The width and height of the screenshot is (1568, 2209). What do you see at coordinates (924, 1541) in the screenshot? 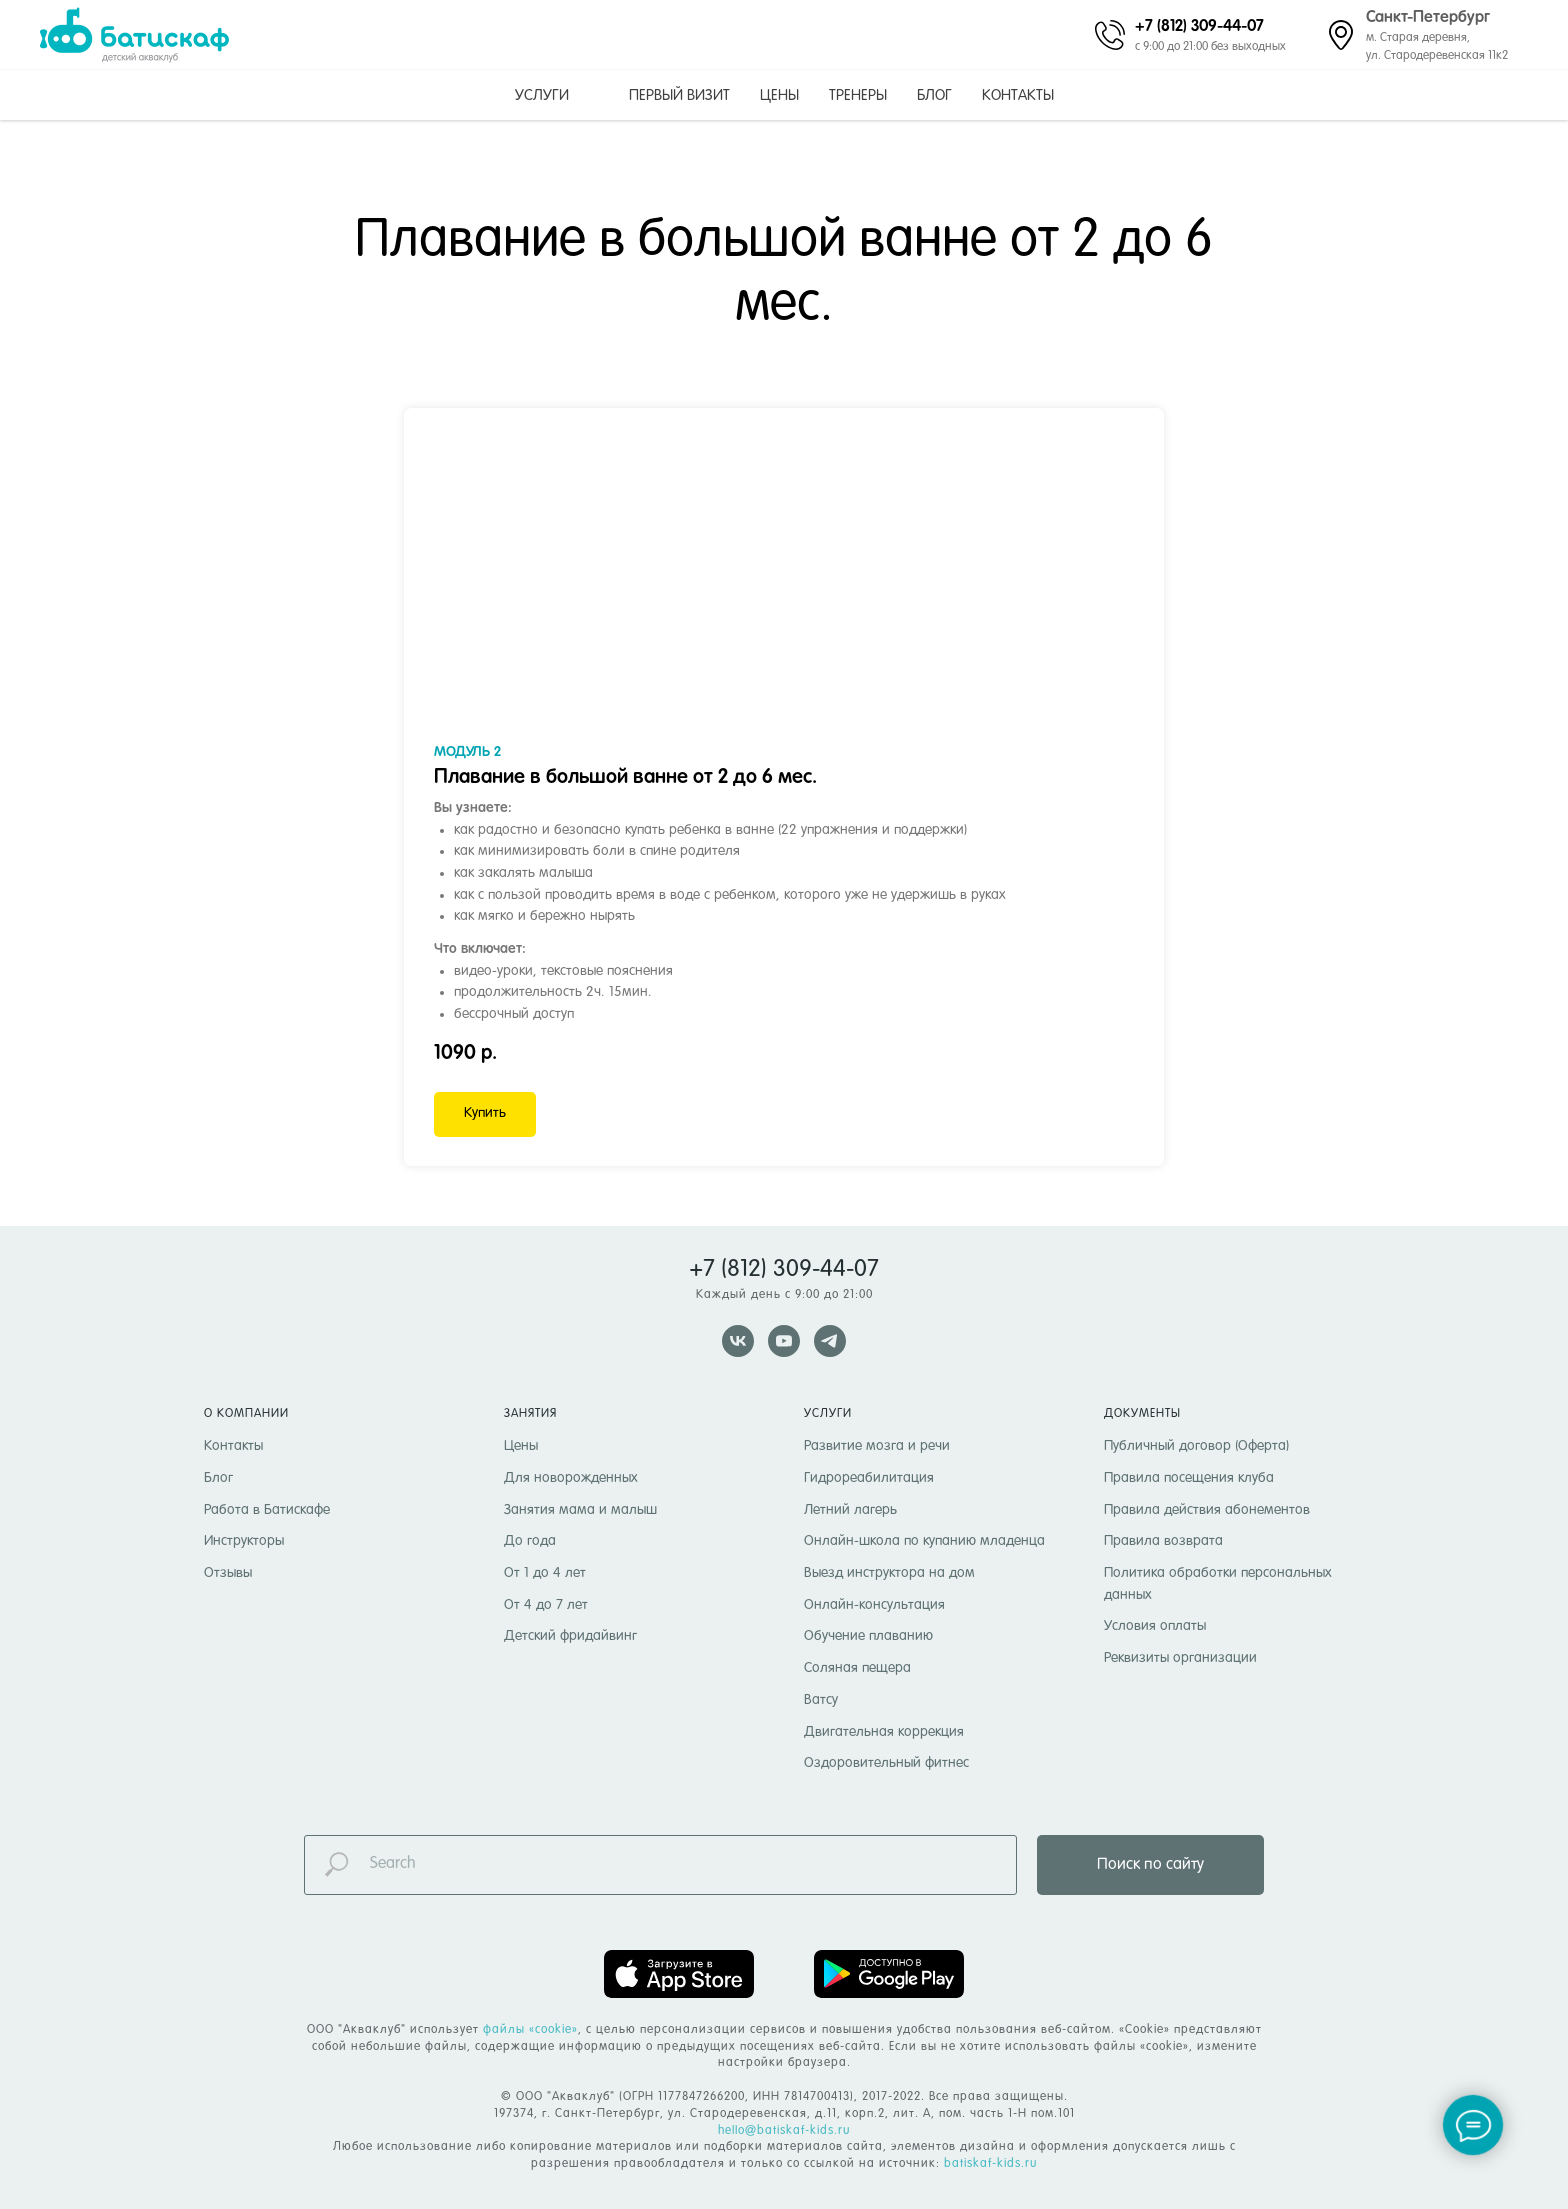
I see `Онлайн-школа по купанию младенца` at bounding box center [924, 1541].